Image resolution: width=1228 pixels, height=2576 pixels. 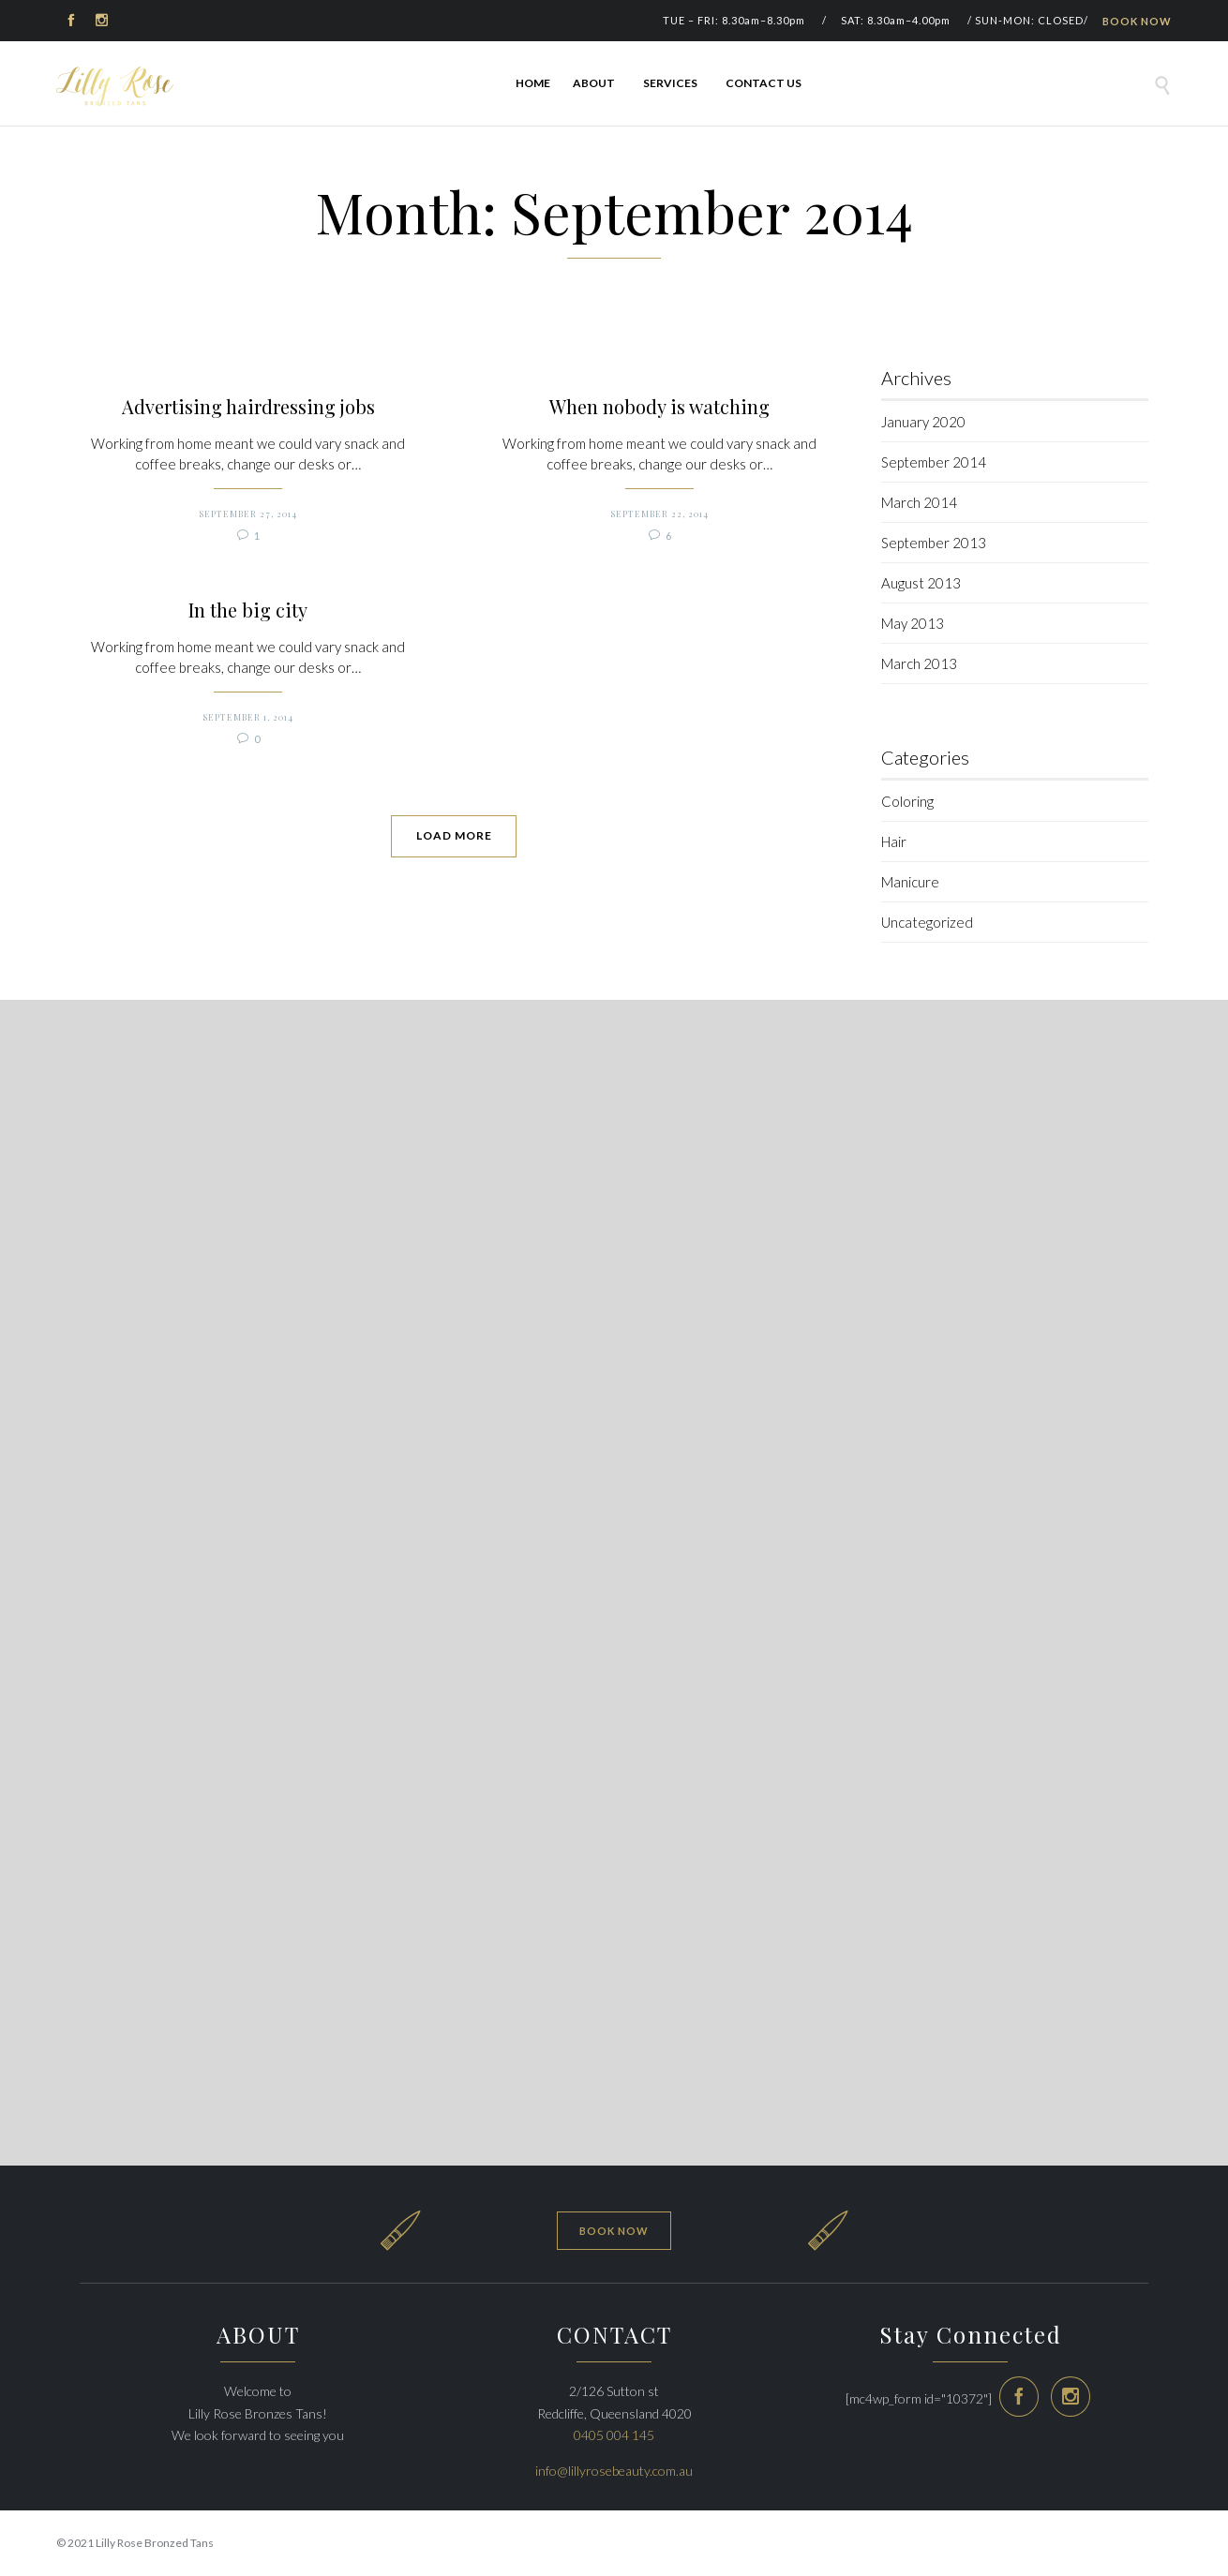 I want to click on BOOK NOW, so click(x=1137, y=21).